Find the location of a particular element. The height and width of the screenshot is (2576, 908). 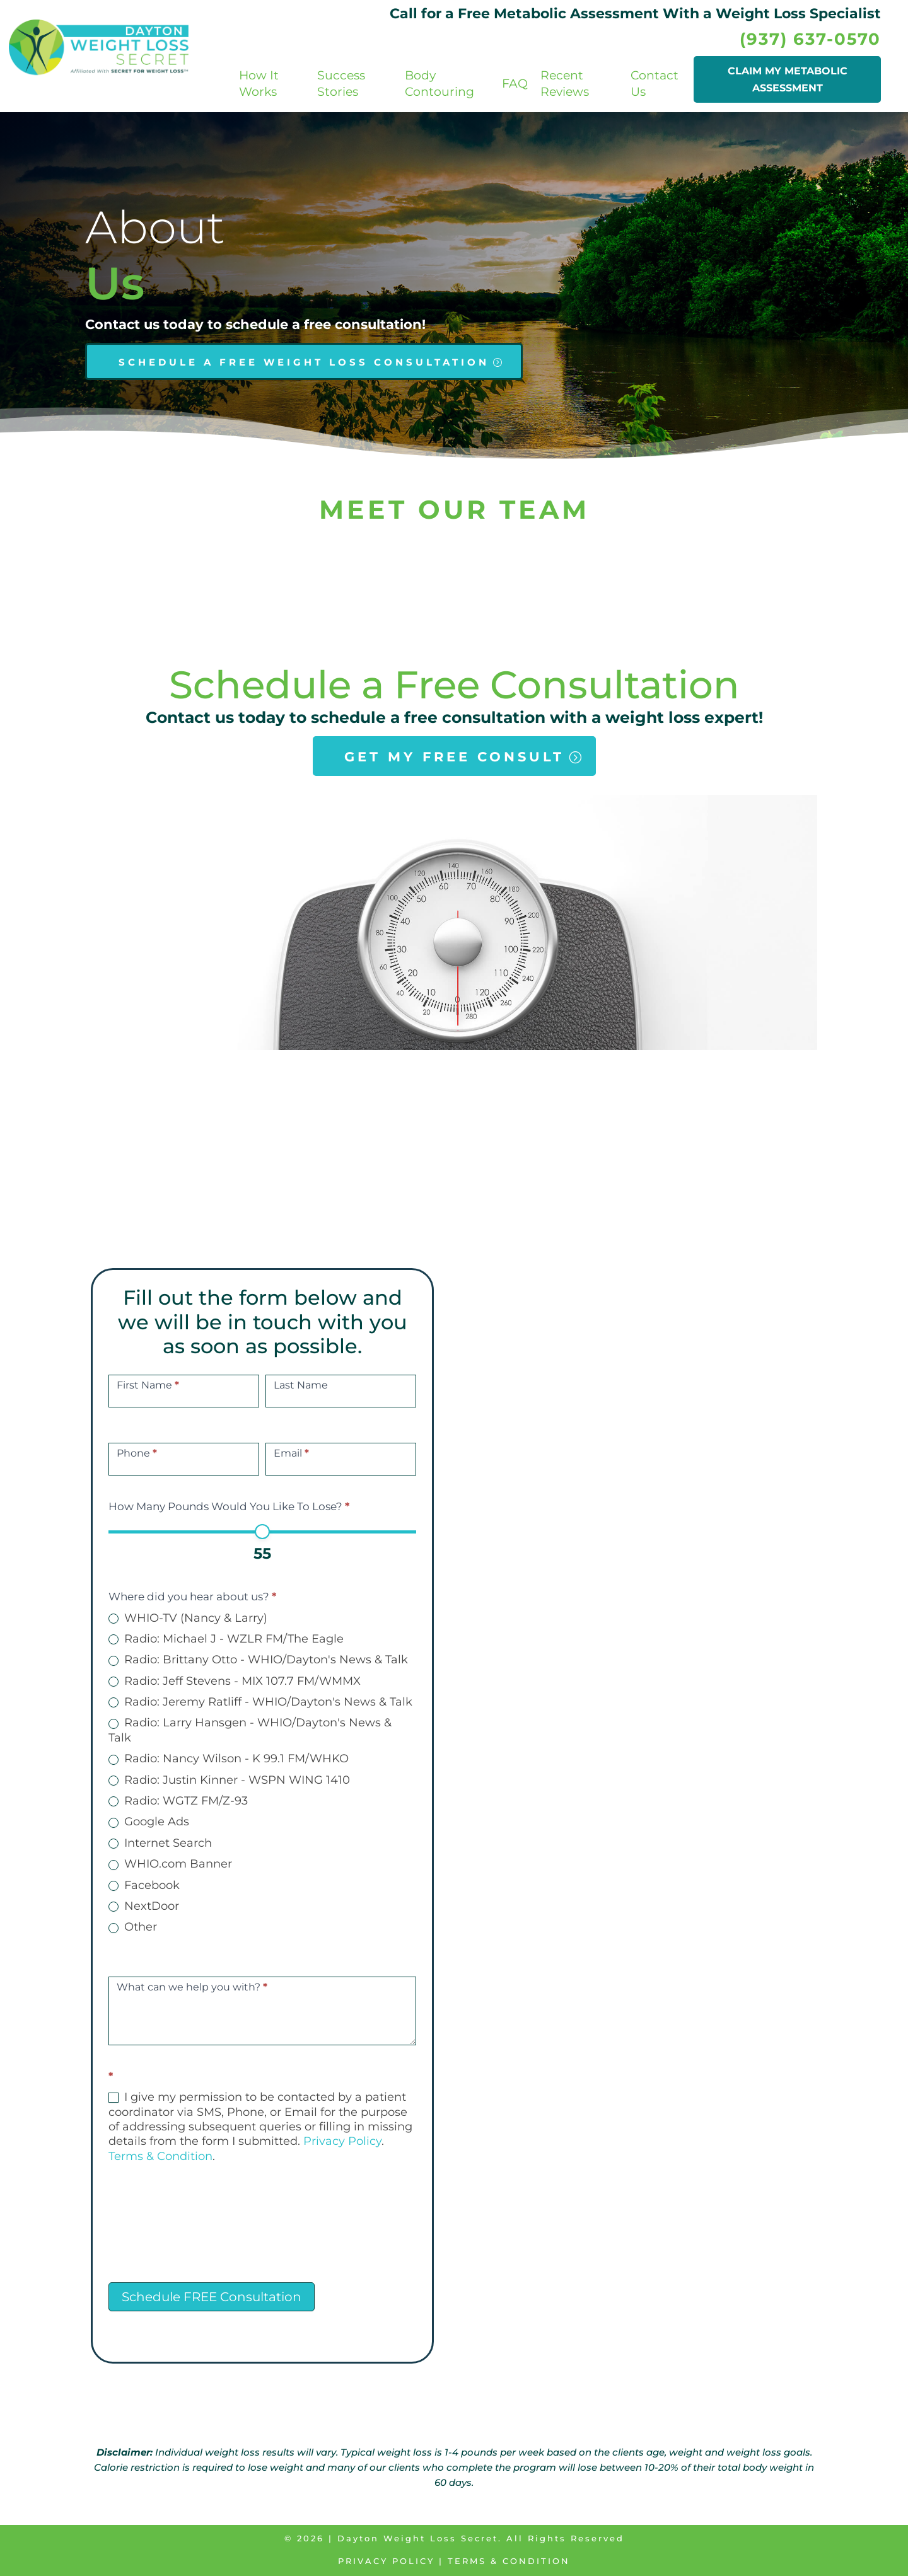

Radio: Michael J - WZLR FM/The Eagle is located at coordinates (226, 1639).